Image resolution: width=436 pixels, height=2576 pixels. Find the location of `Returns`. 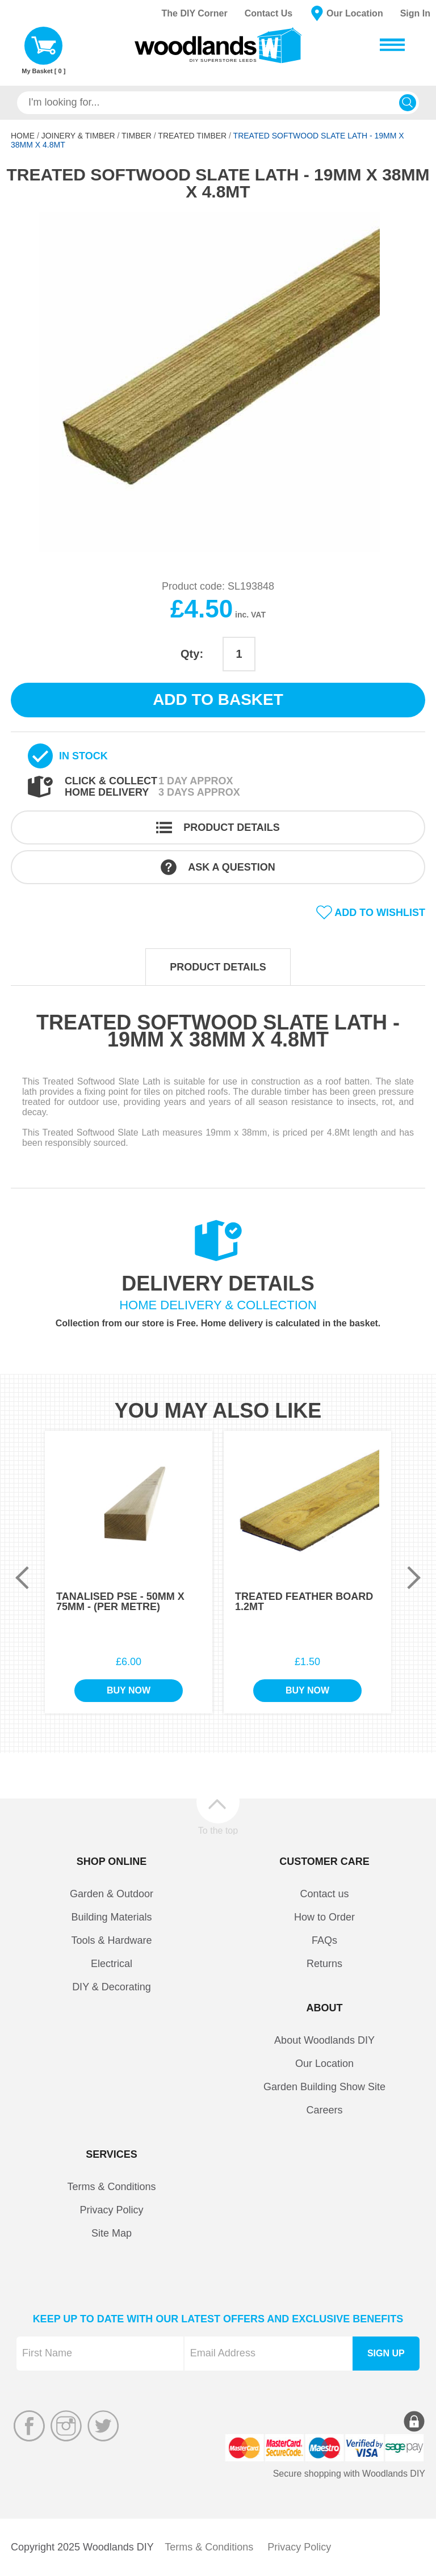

Returns is located at coordinates (324, 1963).